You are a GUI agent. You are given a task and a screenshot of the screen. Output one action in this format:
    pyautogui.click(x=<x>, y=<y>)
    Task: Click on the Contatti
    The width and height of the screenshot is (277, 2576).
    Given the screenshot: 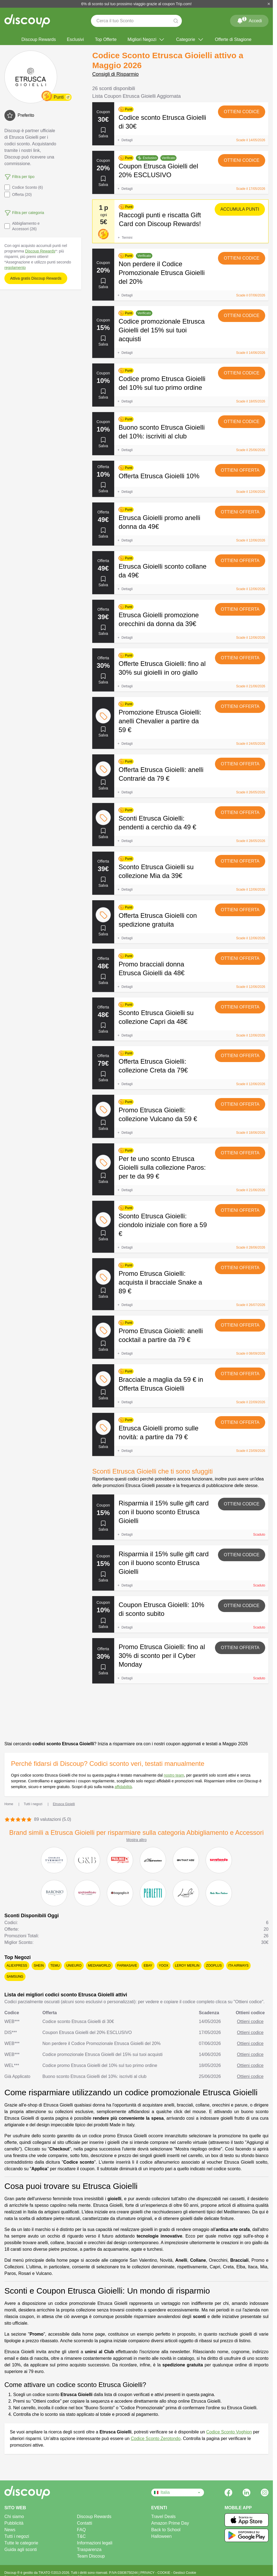 What is the action you would take?
    pyautogui.click(x=84, y=2523)
    